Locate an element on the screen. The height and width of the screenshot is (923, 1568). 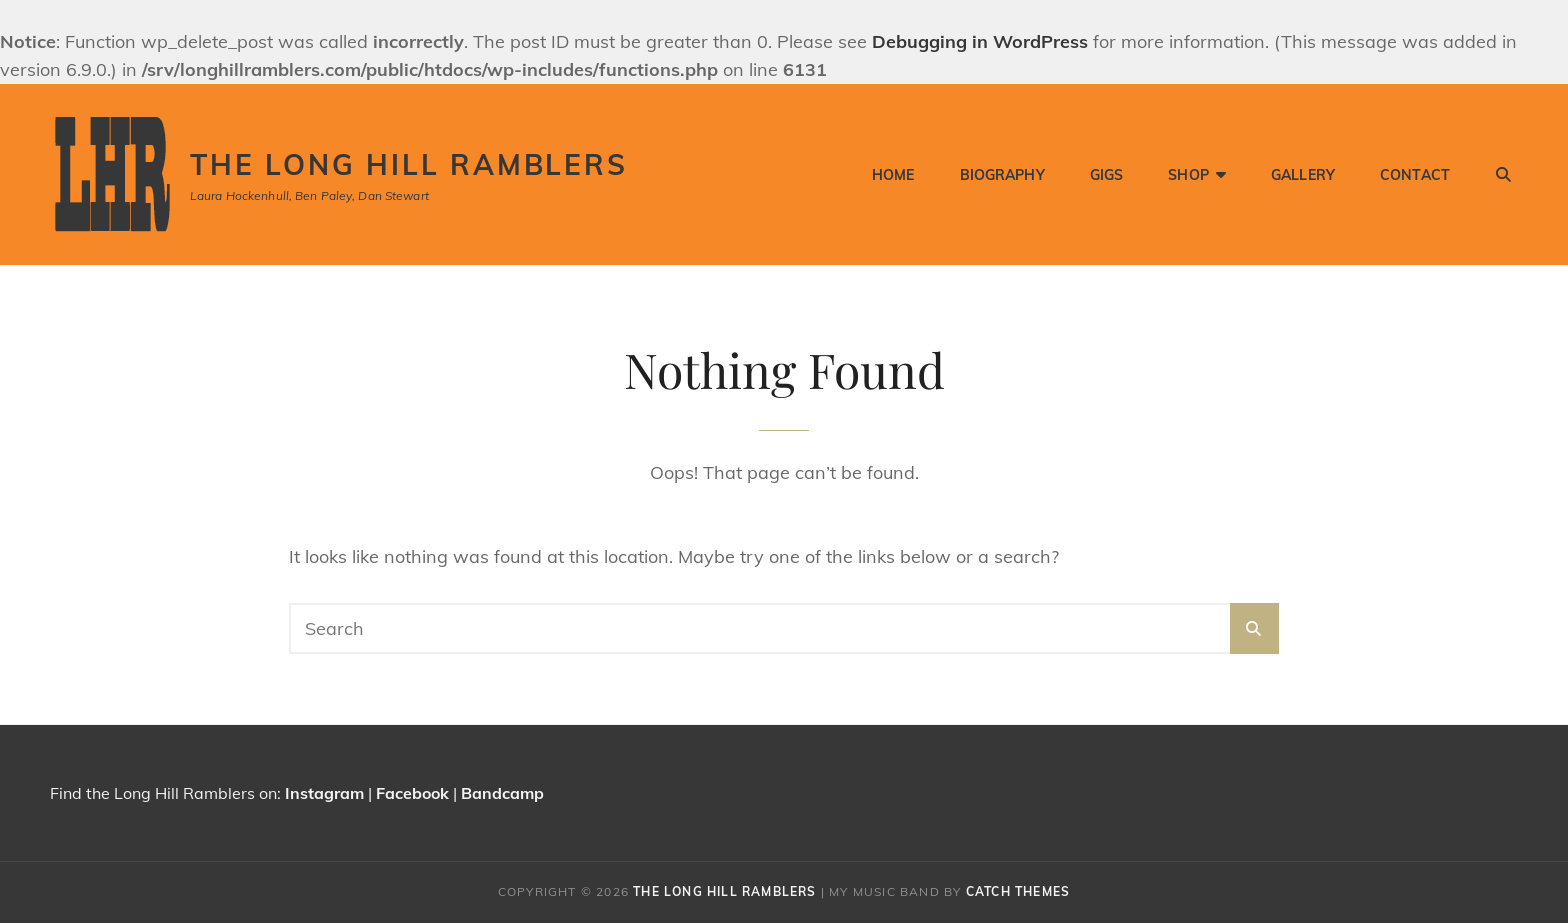
Gigs is located at coordinates (1107, 175).